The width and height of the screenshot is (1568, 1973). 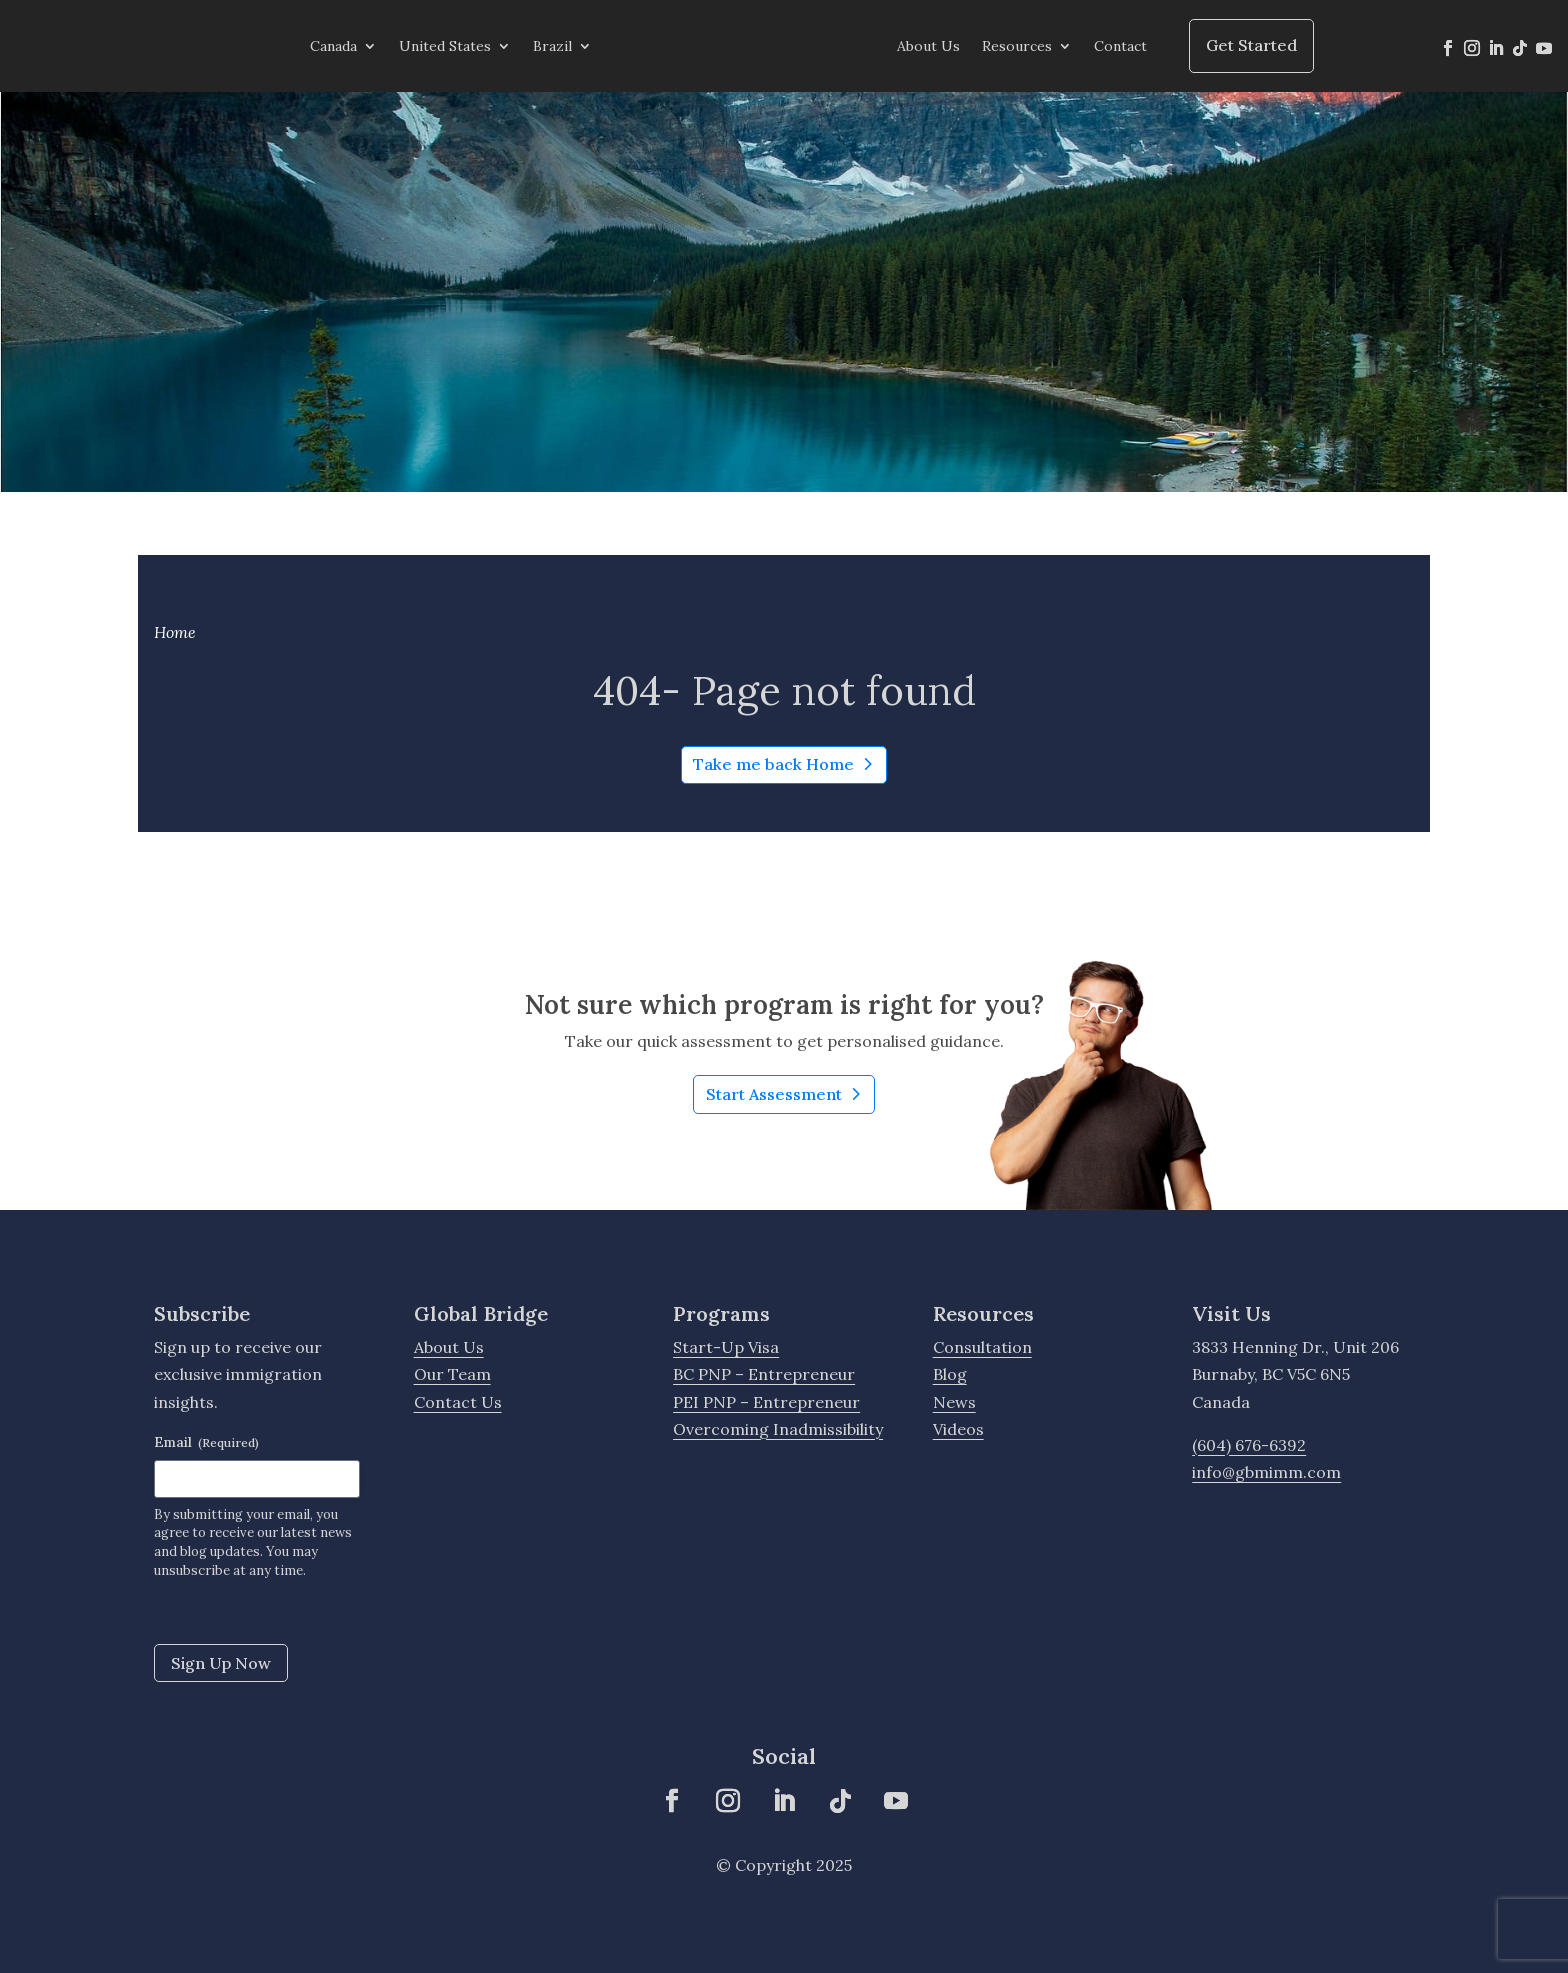 I want to click on Videos, so click(x=958, y=1429).